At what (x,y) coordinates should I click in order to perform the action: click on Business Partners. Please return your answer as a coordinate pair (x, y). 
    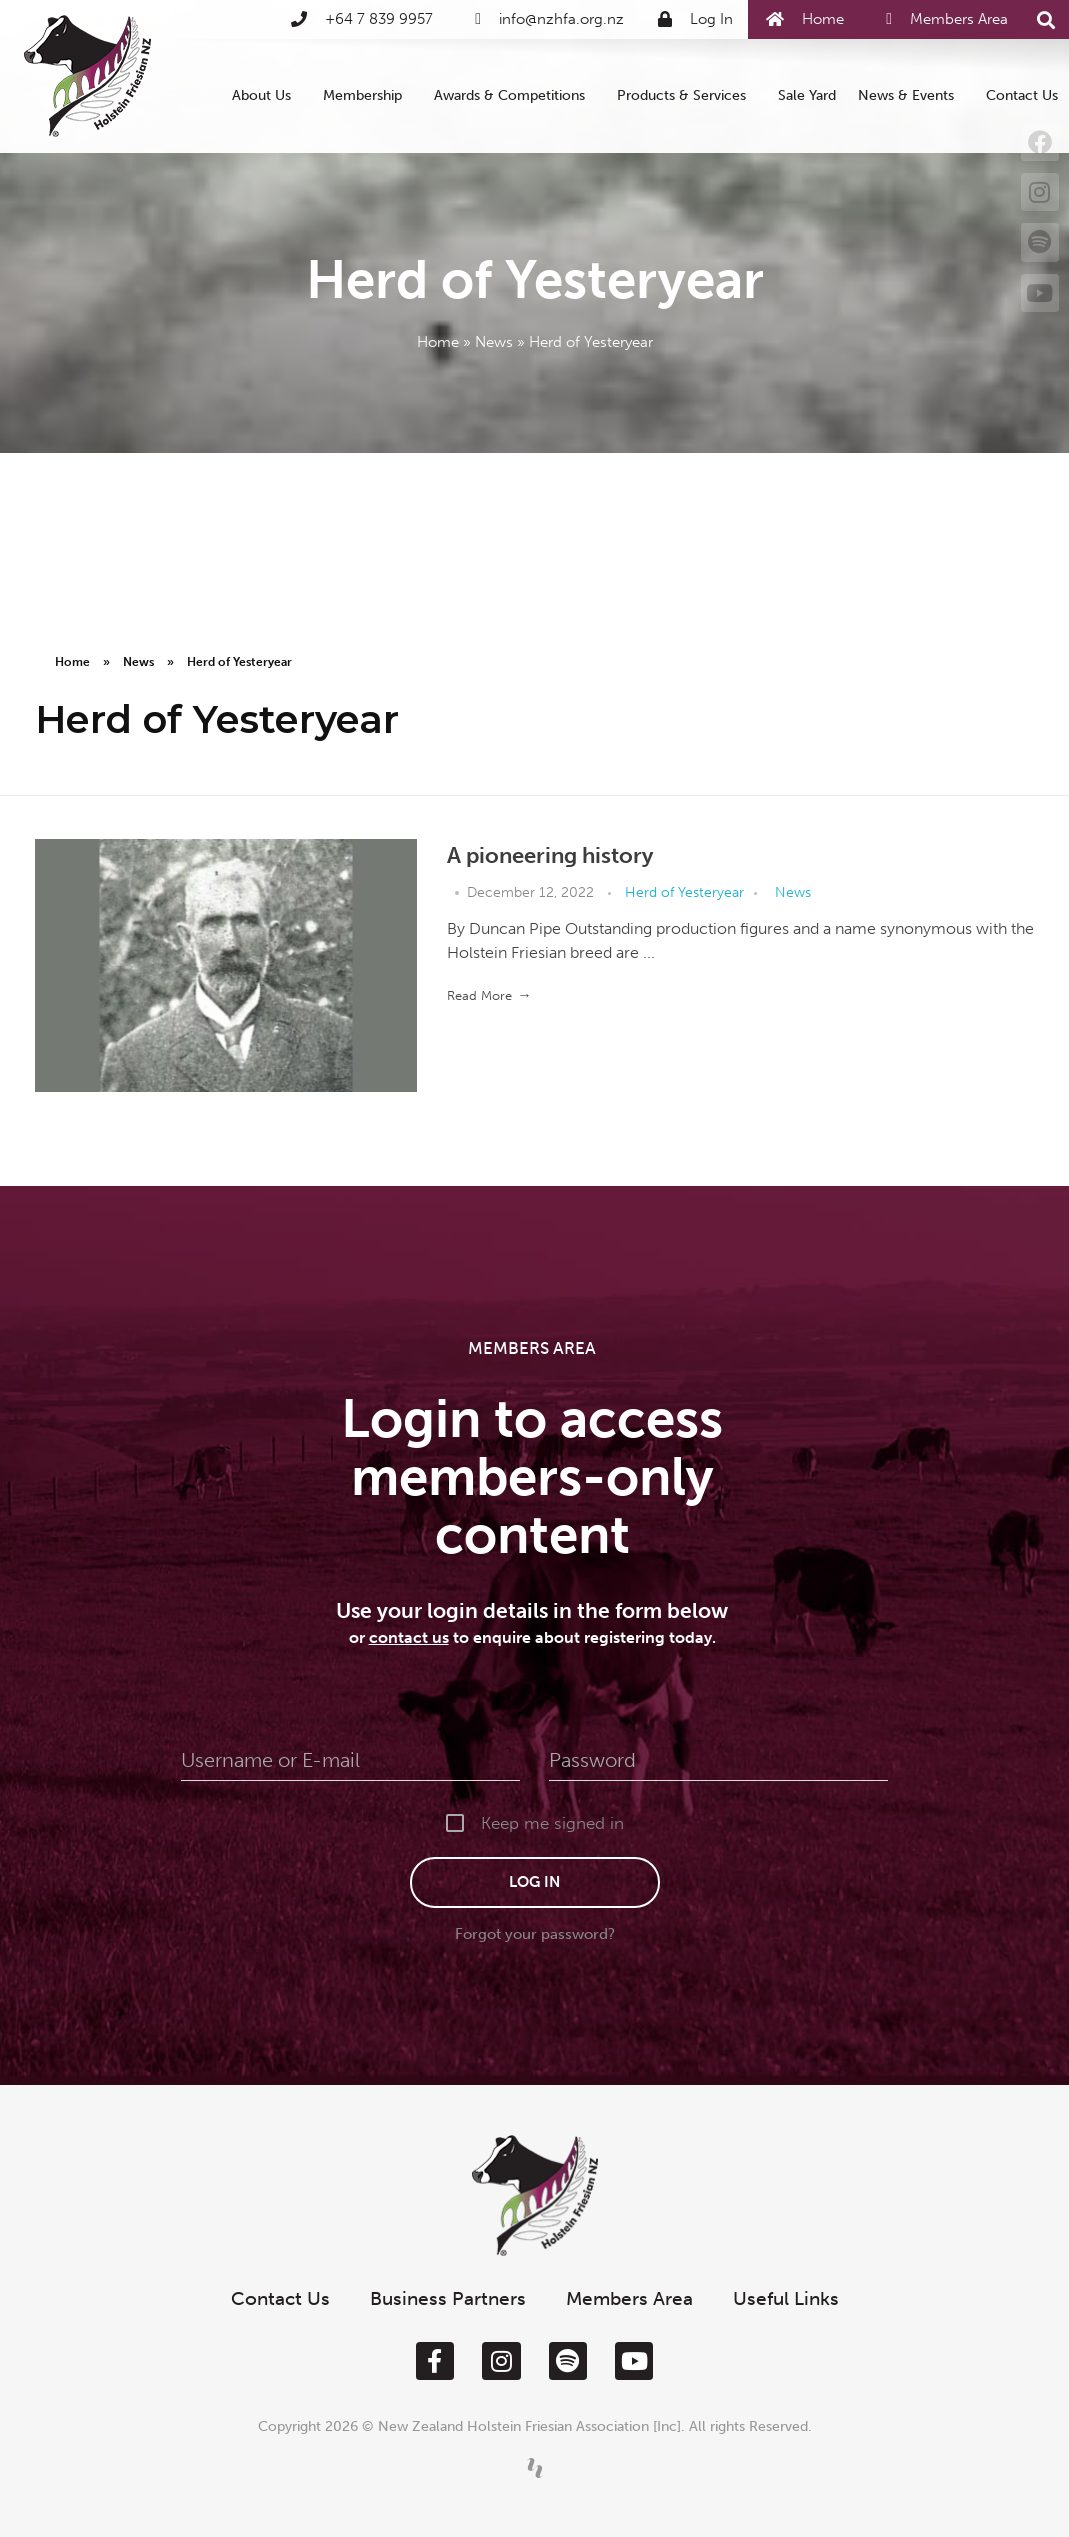
    Looking at the image, I should click on (448, 2298).